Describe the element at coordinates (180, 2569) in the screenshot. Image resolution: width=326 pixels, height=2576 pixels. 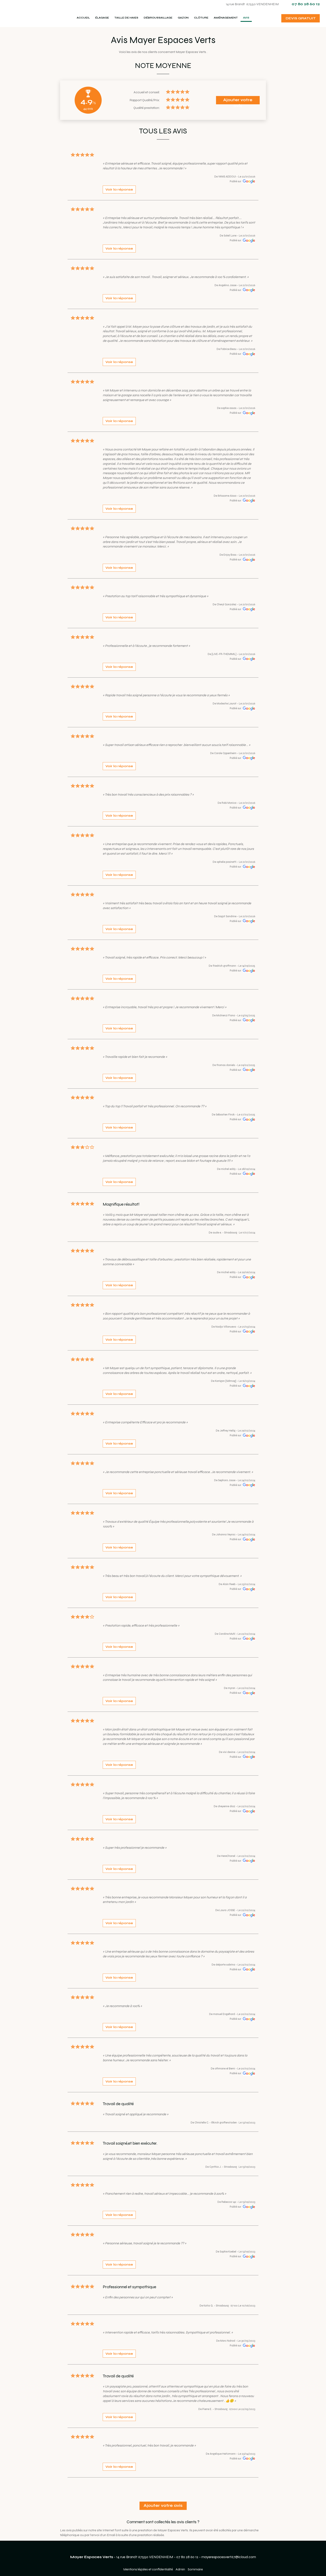
I see `Admin` at that location.